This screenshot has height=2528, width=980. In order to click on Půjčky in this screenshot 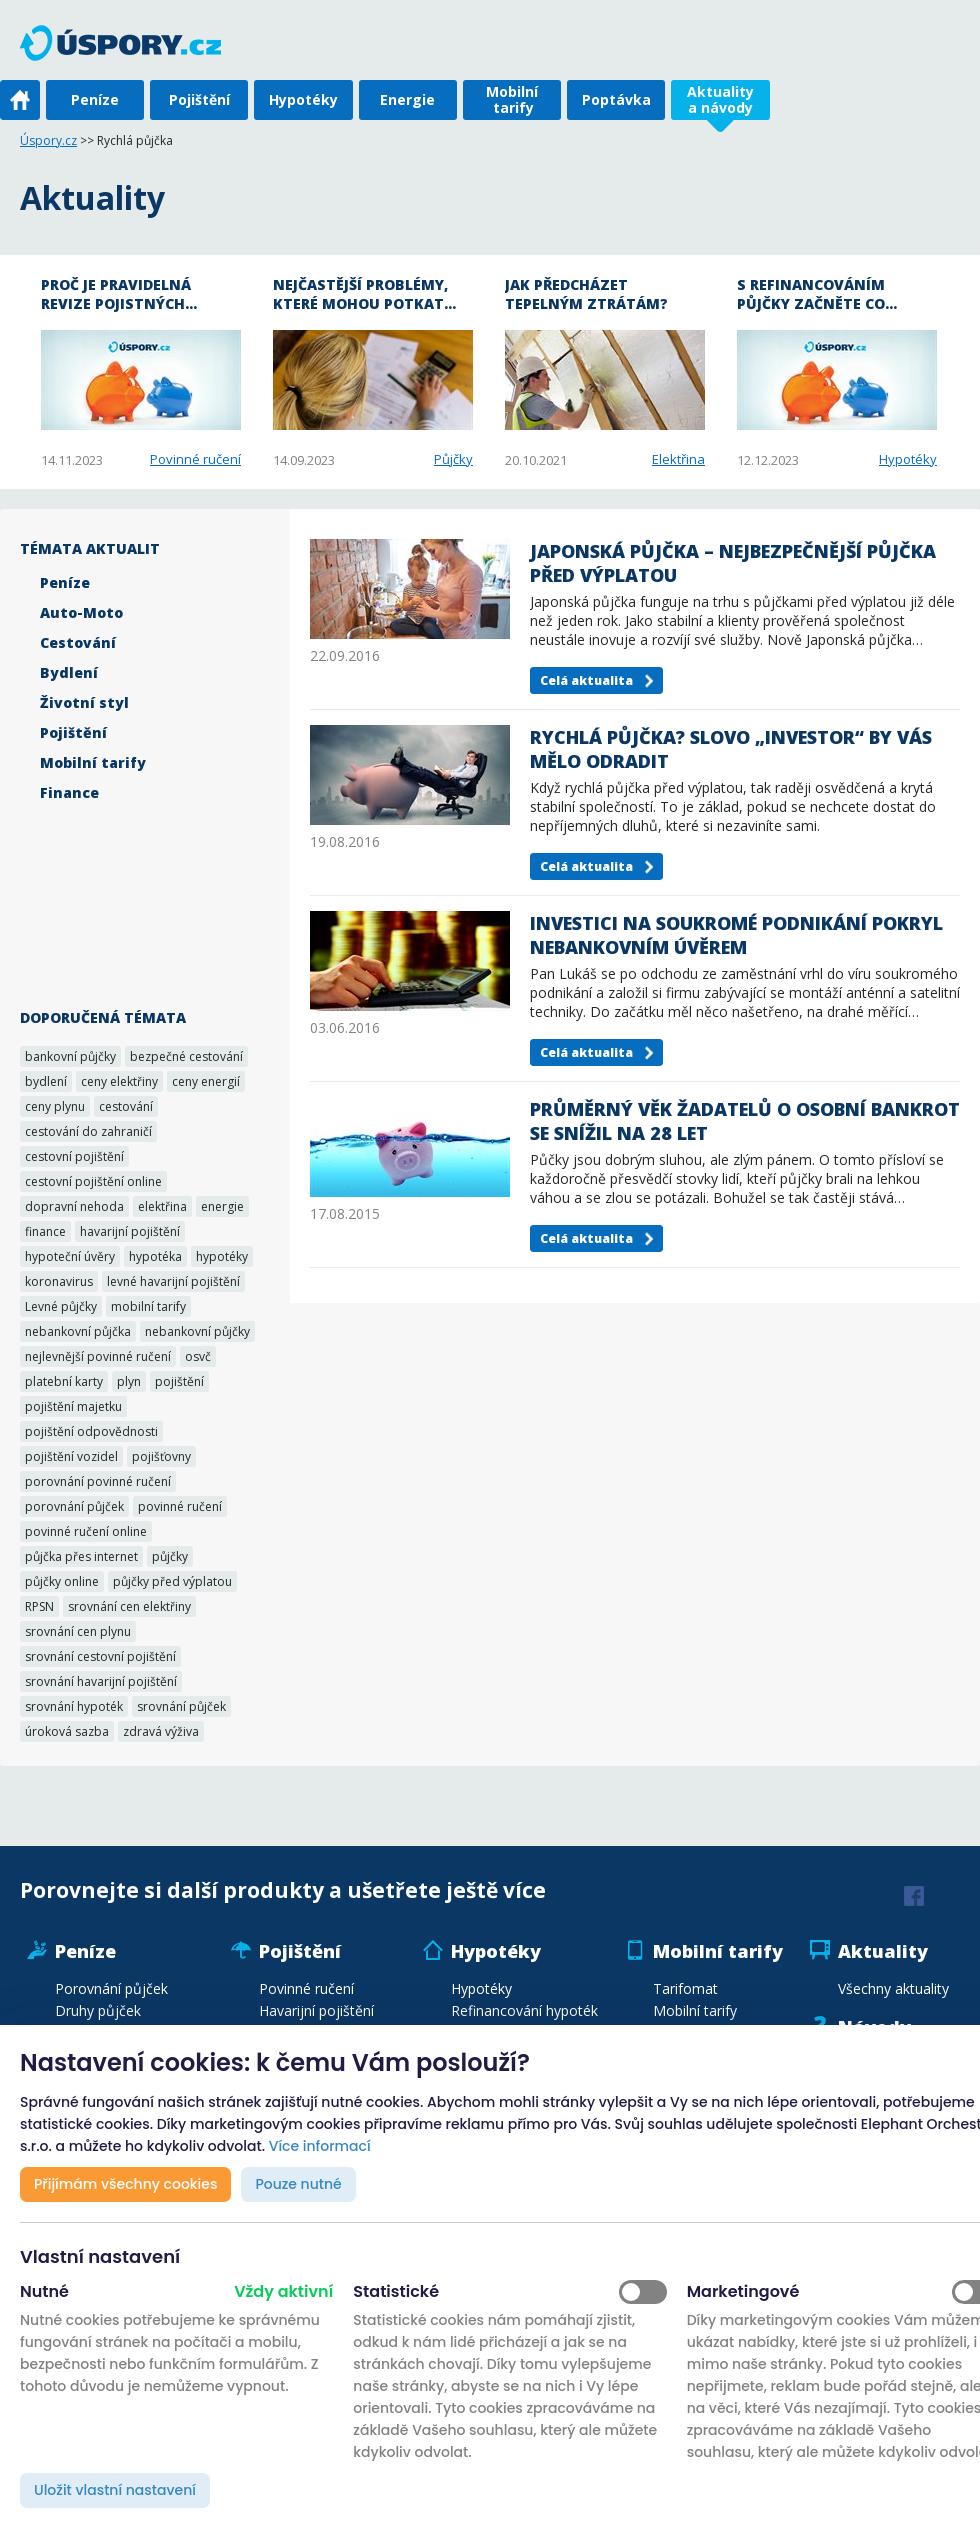, I will do `click(453, 459)`.